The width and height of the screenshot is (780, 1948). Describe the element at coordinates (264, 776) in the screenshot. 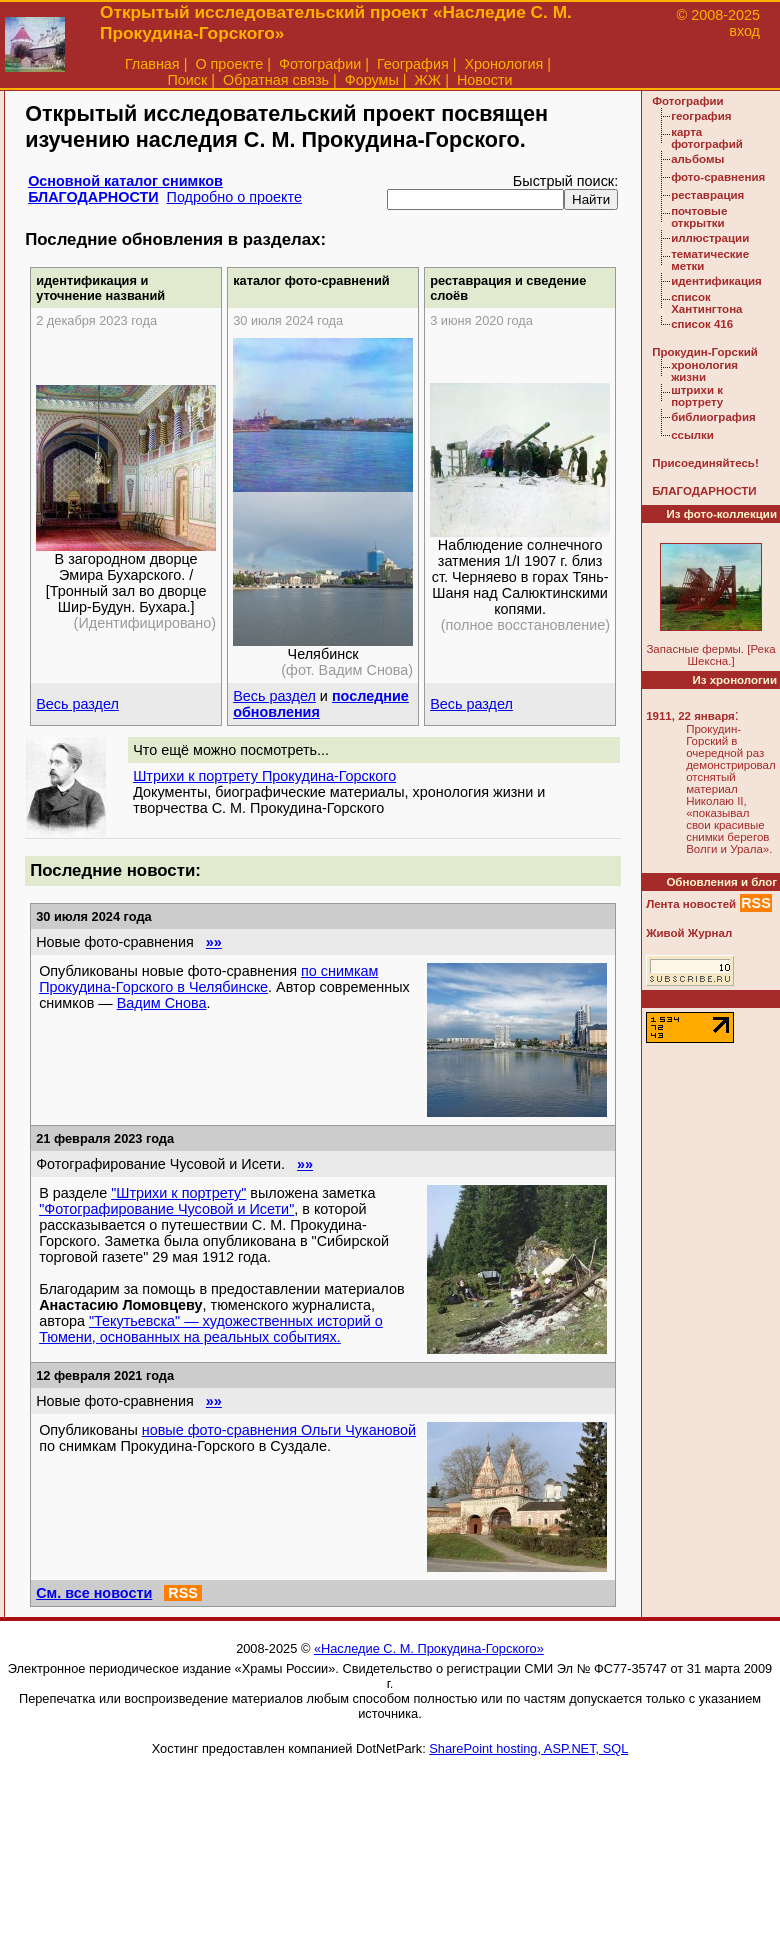

I see `Штрихи к портрету Прокудина-Горского` at that location.